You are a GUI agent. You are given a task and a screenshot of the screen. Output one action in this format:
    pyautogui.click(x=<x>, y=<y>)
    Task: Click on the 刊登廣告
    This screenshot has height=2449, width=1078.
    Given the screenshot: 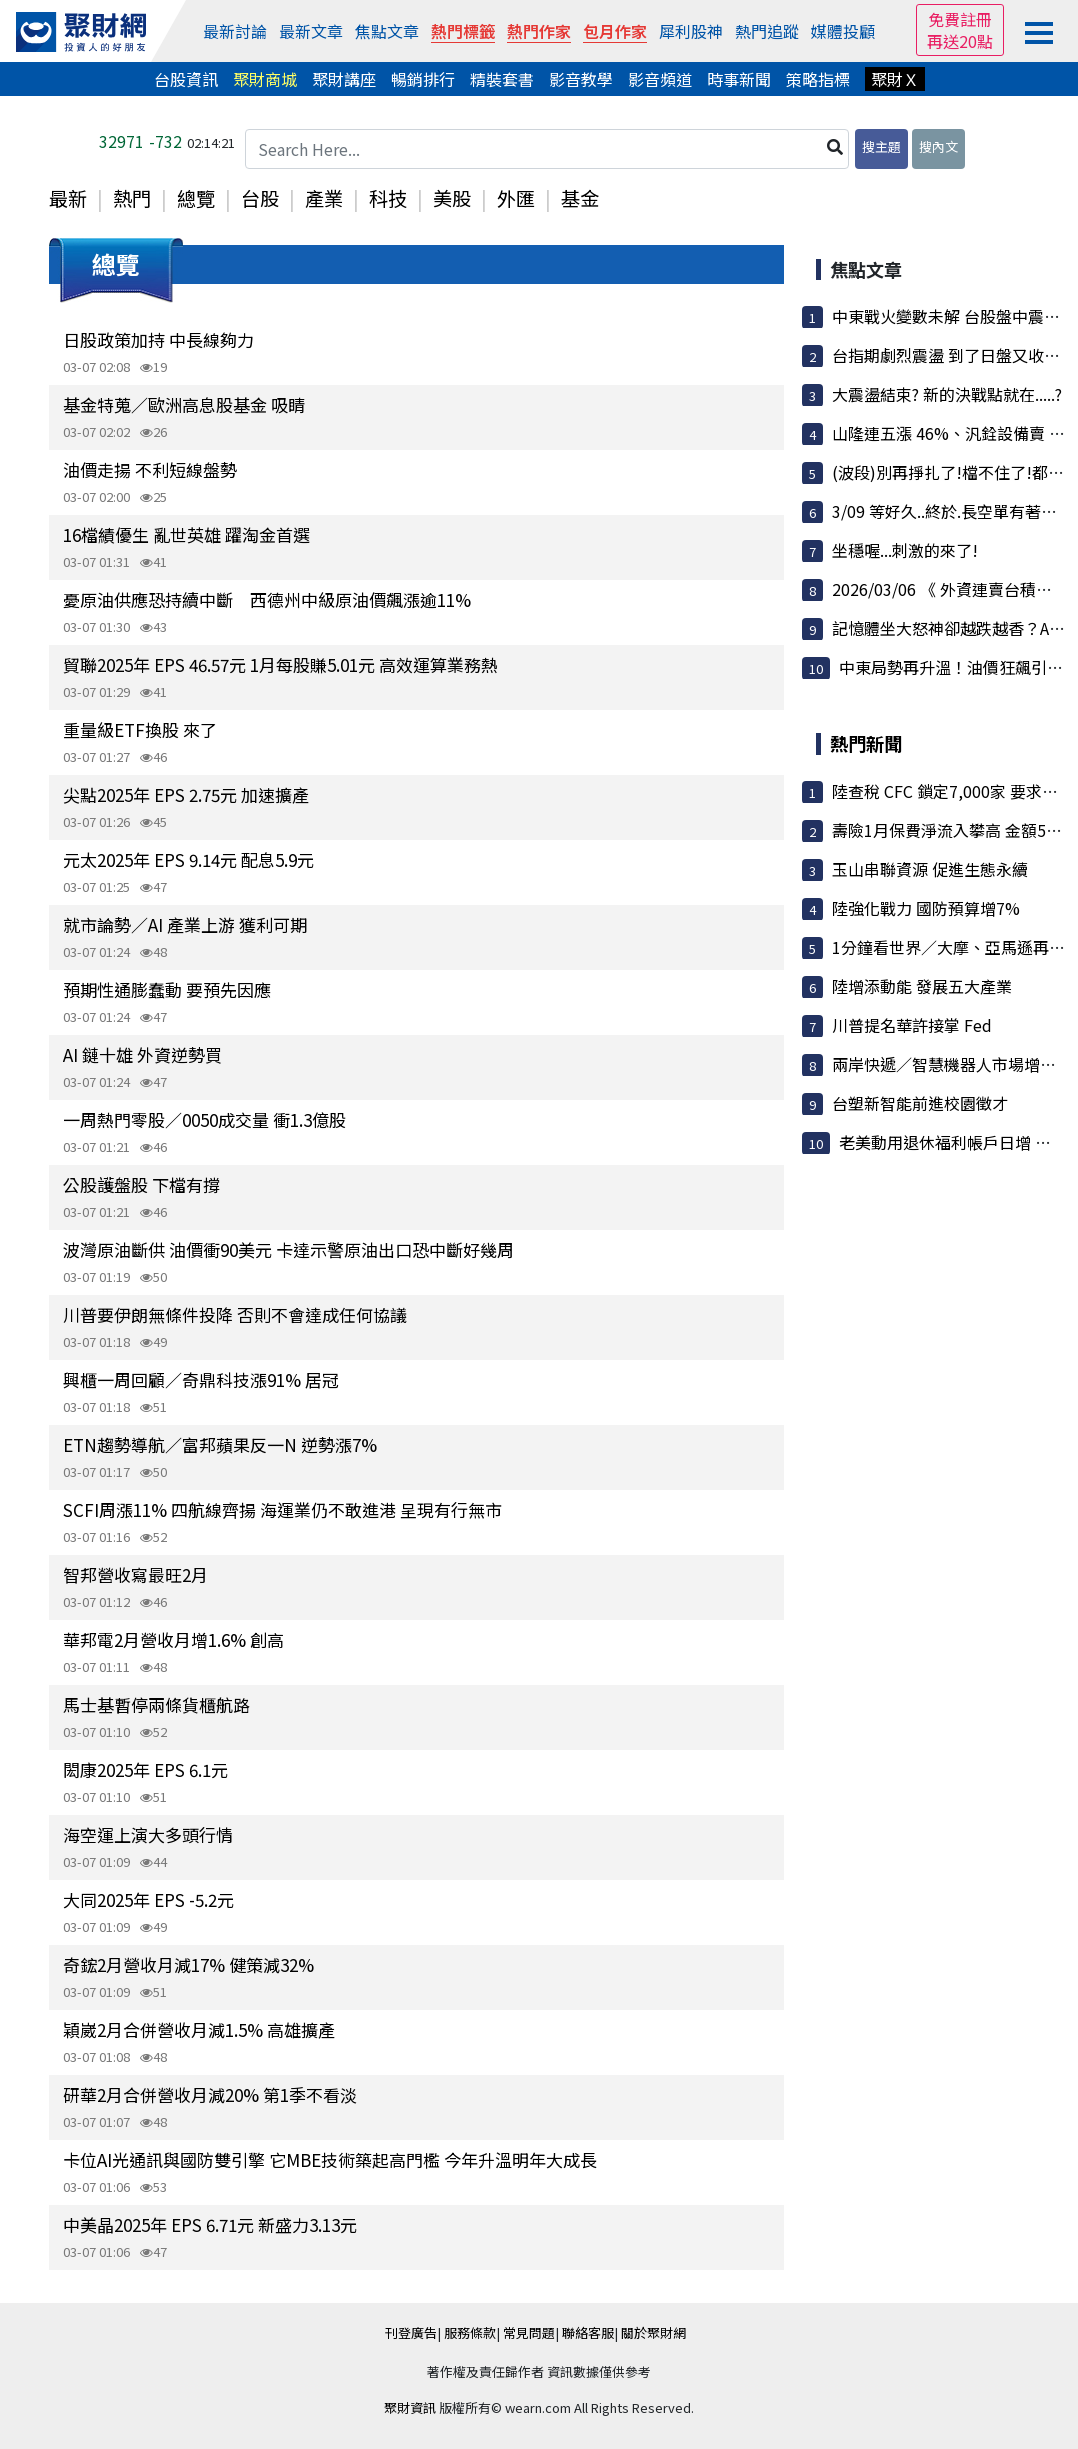 What is the action you would take?
    pyautogui.click(x=411, y=2332)
    